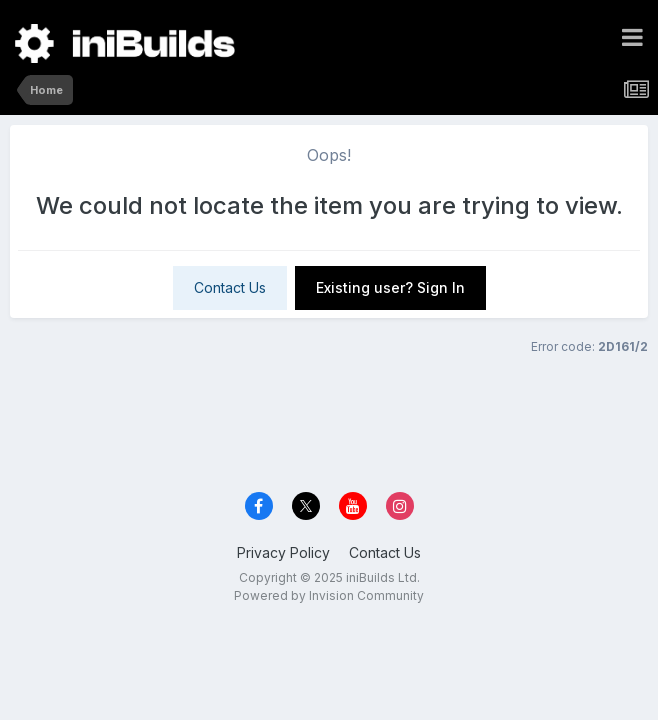 Image resolution: width=658 pixels, height=720 pixels. I want to click on Existing user? Sign In, so click(390, 287).